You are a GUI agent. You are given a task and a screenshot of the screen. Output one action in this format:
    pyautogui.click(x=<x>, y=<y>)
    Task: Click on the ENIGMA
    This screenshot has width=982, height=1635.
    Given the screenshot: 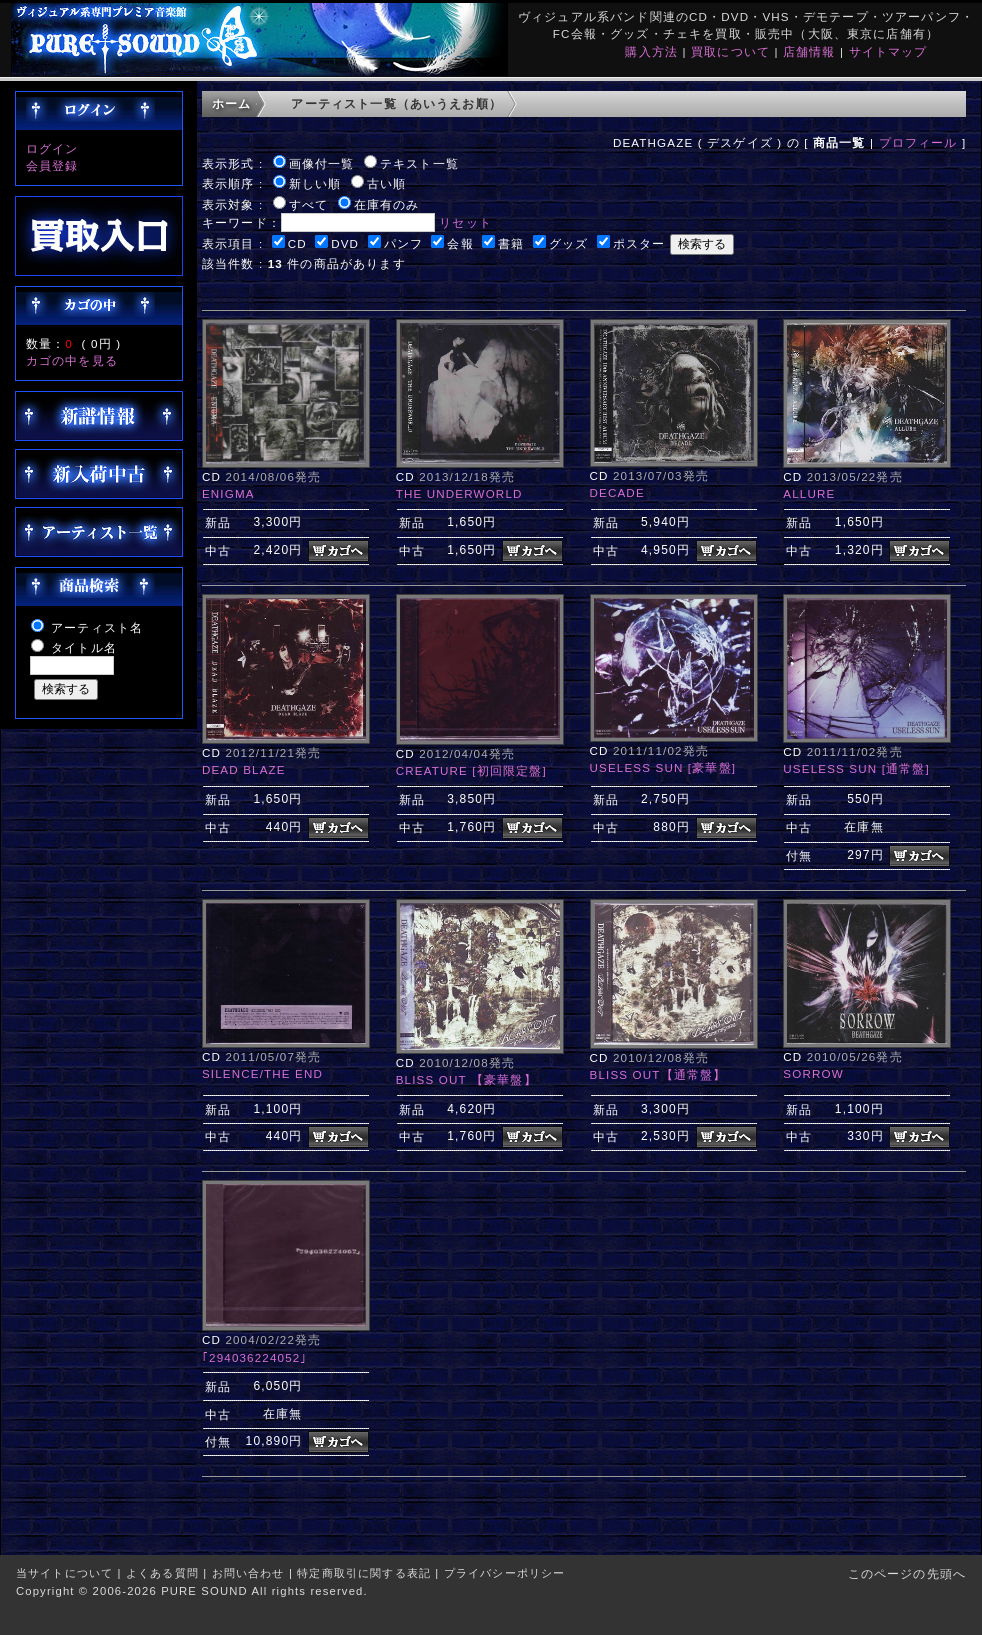 What is the action you would take?
    pyautogui.click(x=228, y=493)
    